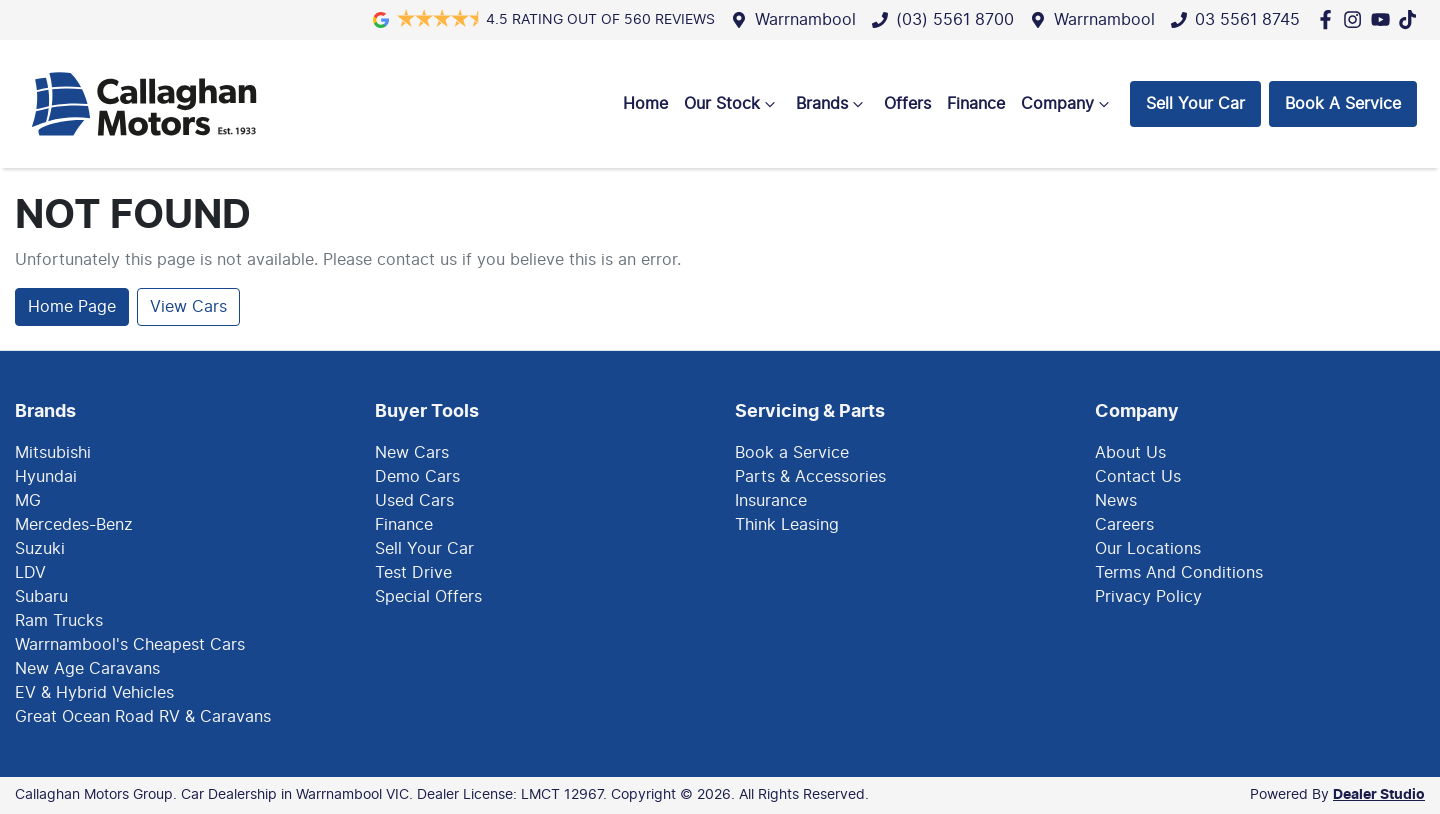 Image resolution: width=1440 pixels, height=814 pixels. I want to click on 03 5561 8745, so click(1247, 20).